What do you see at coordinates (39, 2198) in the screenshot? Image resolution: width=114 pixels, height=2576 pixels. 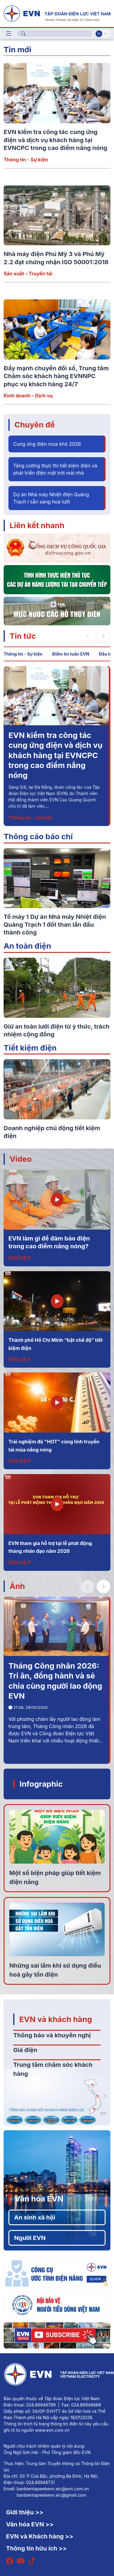 I see `Văn hóa EVN` at bounding box center [39, 2198].